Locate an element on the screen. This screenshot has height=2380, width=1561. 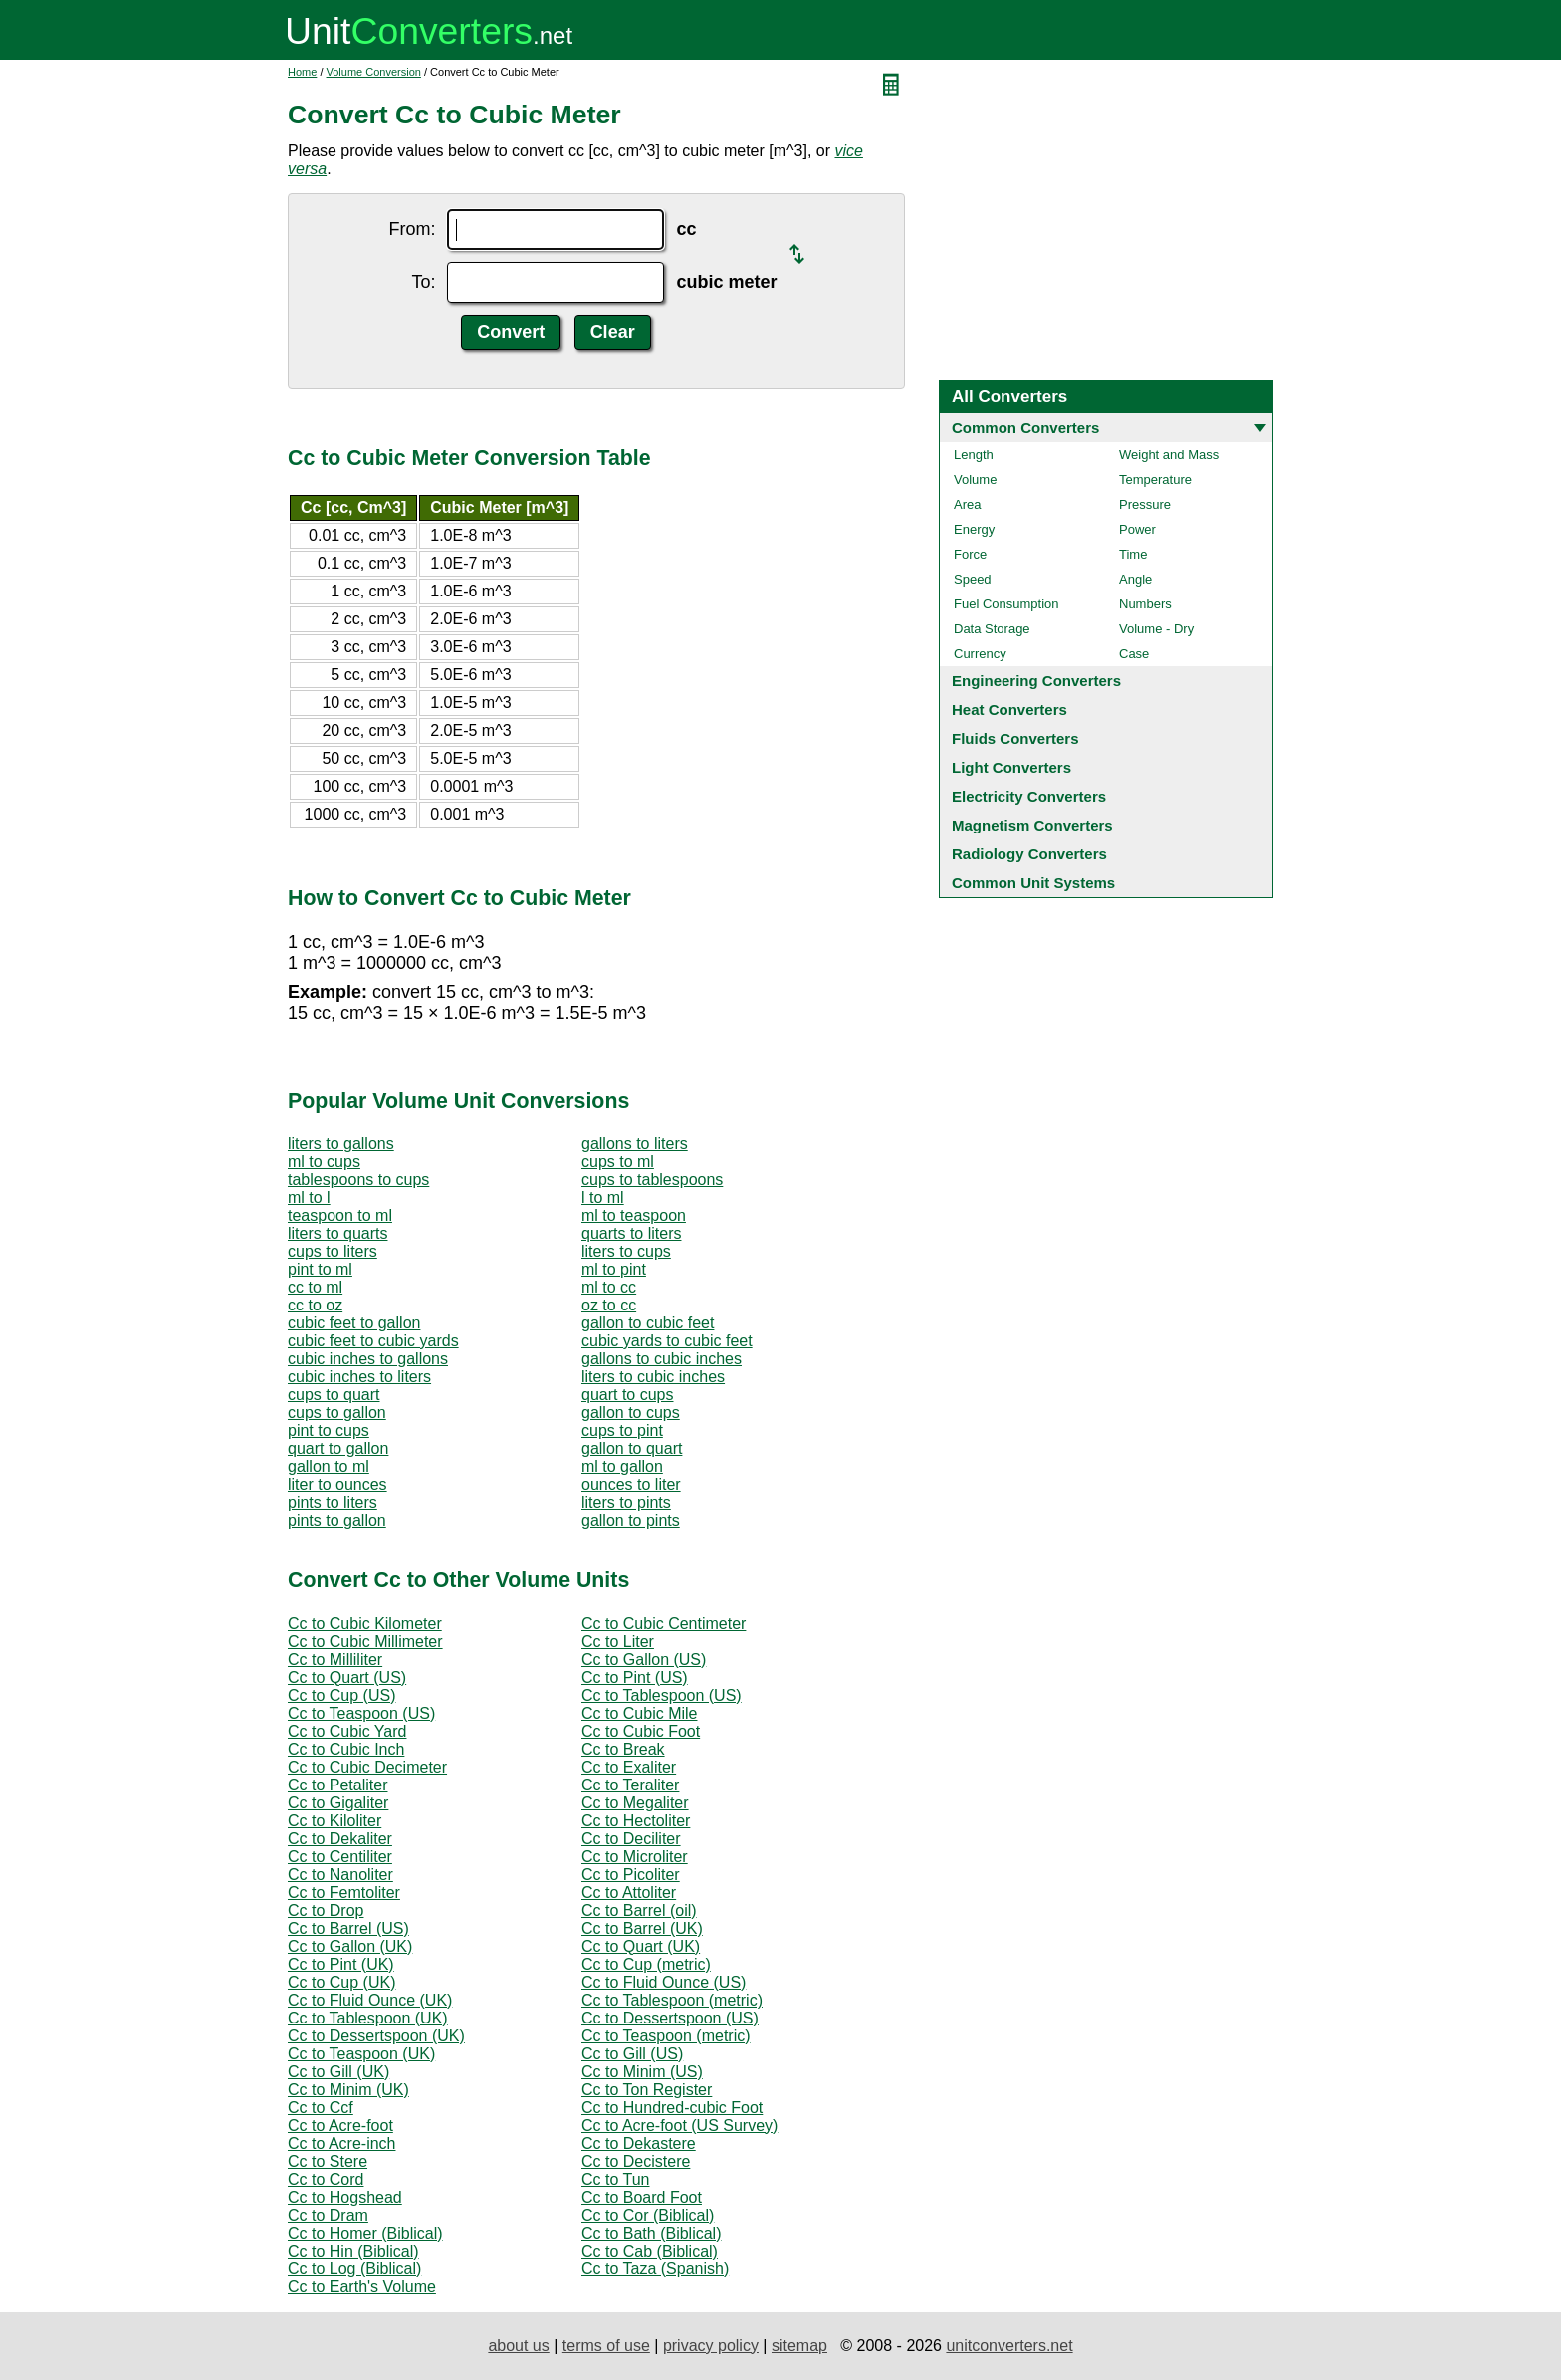
Speed is located at coordinates (973, 579).